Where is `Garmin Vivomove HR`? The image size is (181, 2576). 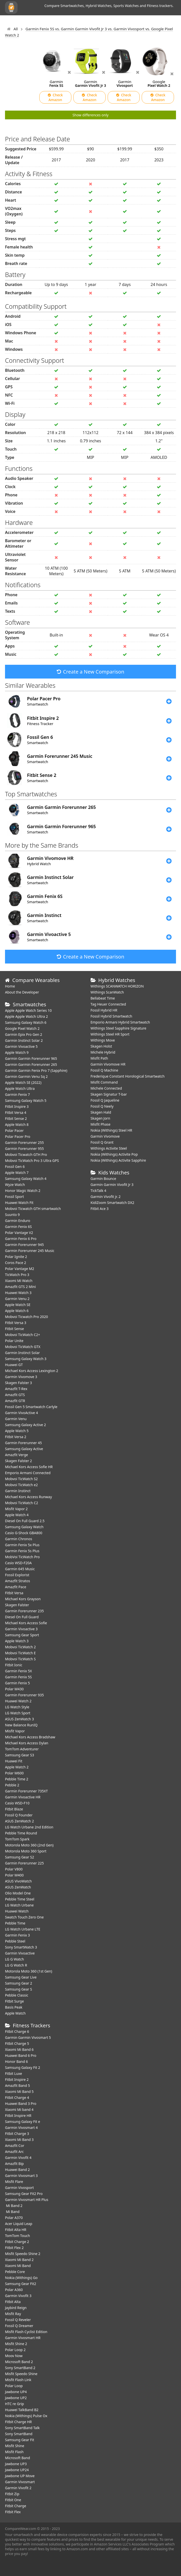
Garmin Vivomove HR is located at coordinates (108, 1064).